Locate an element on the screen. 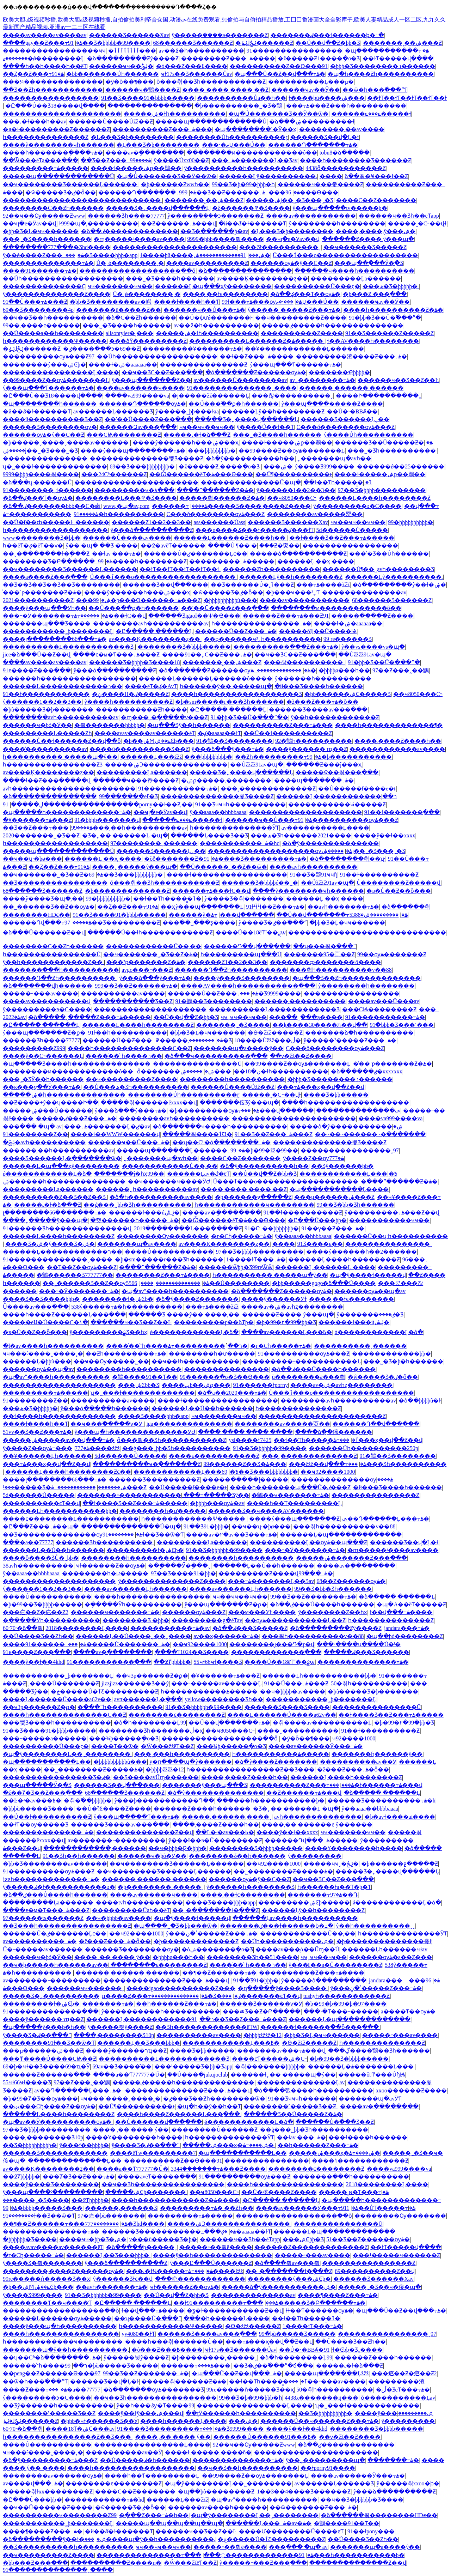 The image size is (451, 2576). һ������������������ is located at coordinates (55, 530).